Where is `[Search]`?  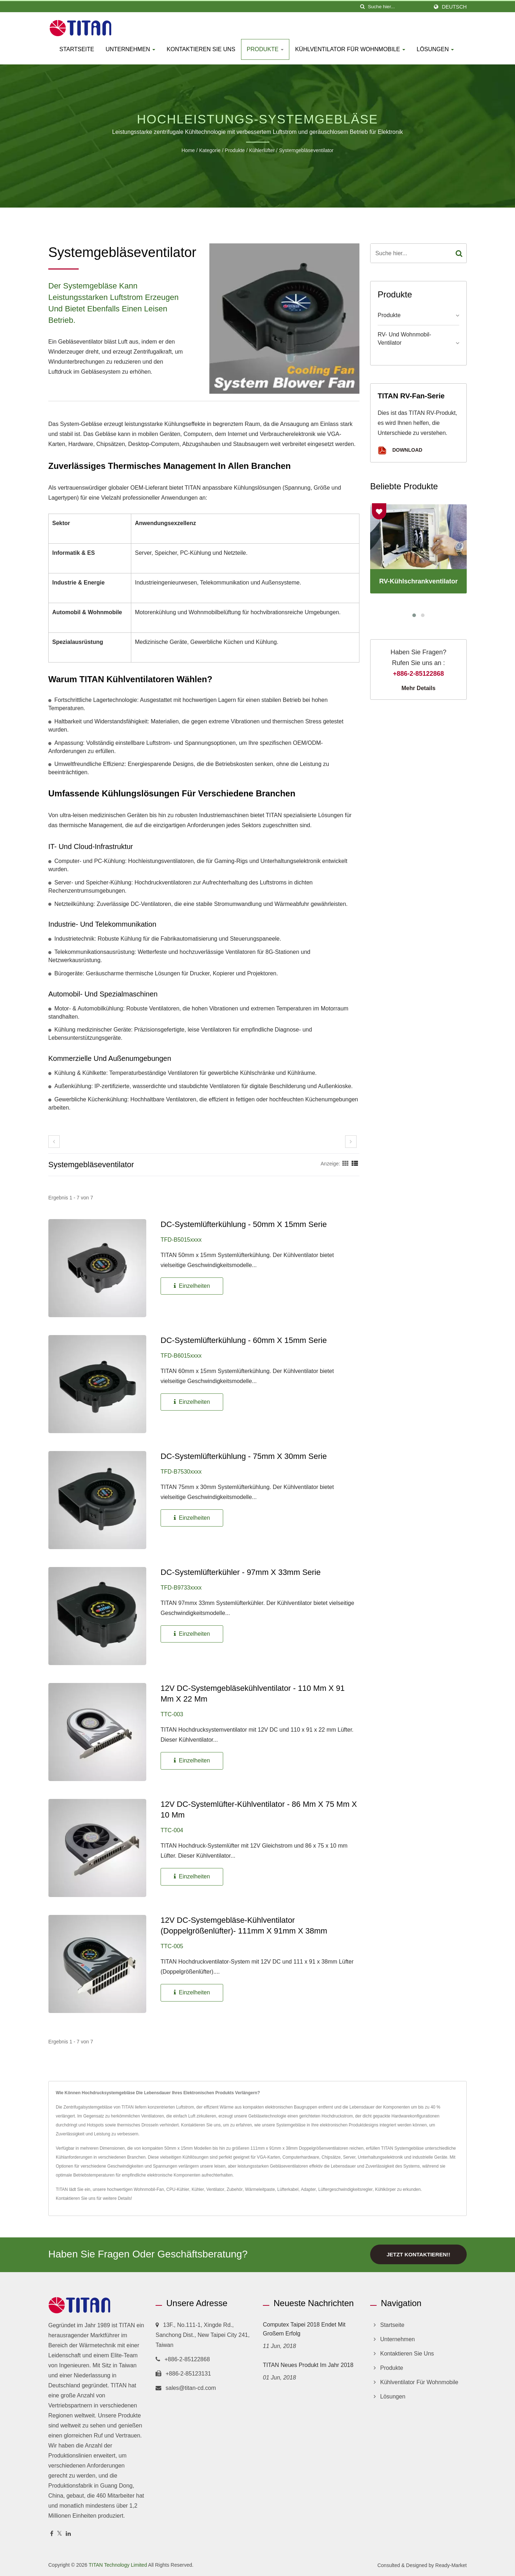
[Search] is located at coordinates (398, 6).